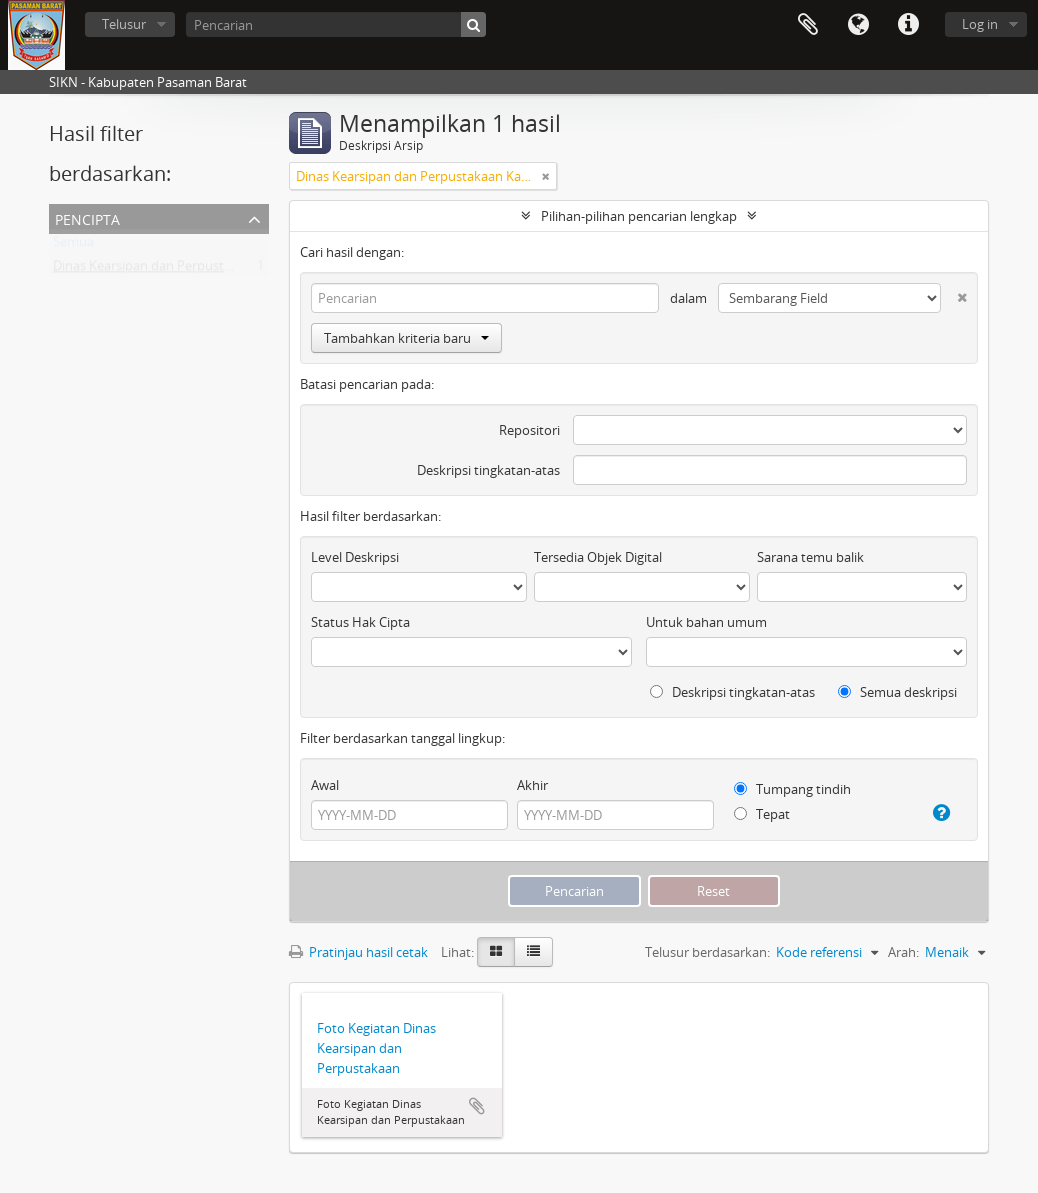  What do you see at coordinates (87, 217) in the screenshot?
I see `Pencipta` at bounding box center [87, 217].